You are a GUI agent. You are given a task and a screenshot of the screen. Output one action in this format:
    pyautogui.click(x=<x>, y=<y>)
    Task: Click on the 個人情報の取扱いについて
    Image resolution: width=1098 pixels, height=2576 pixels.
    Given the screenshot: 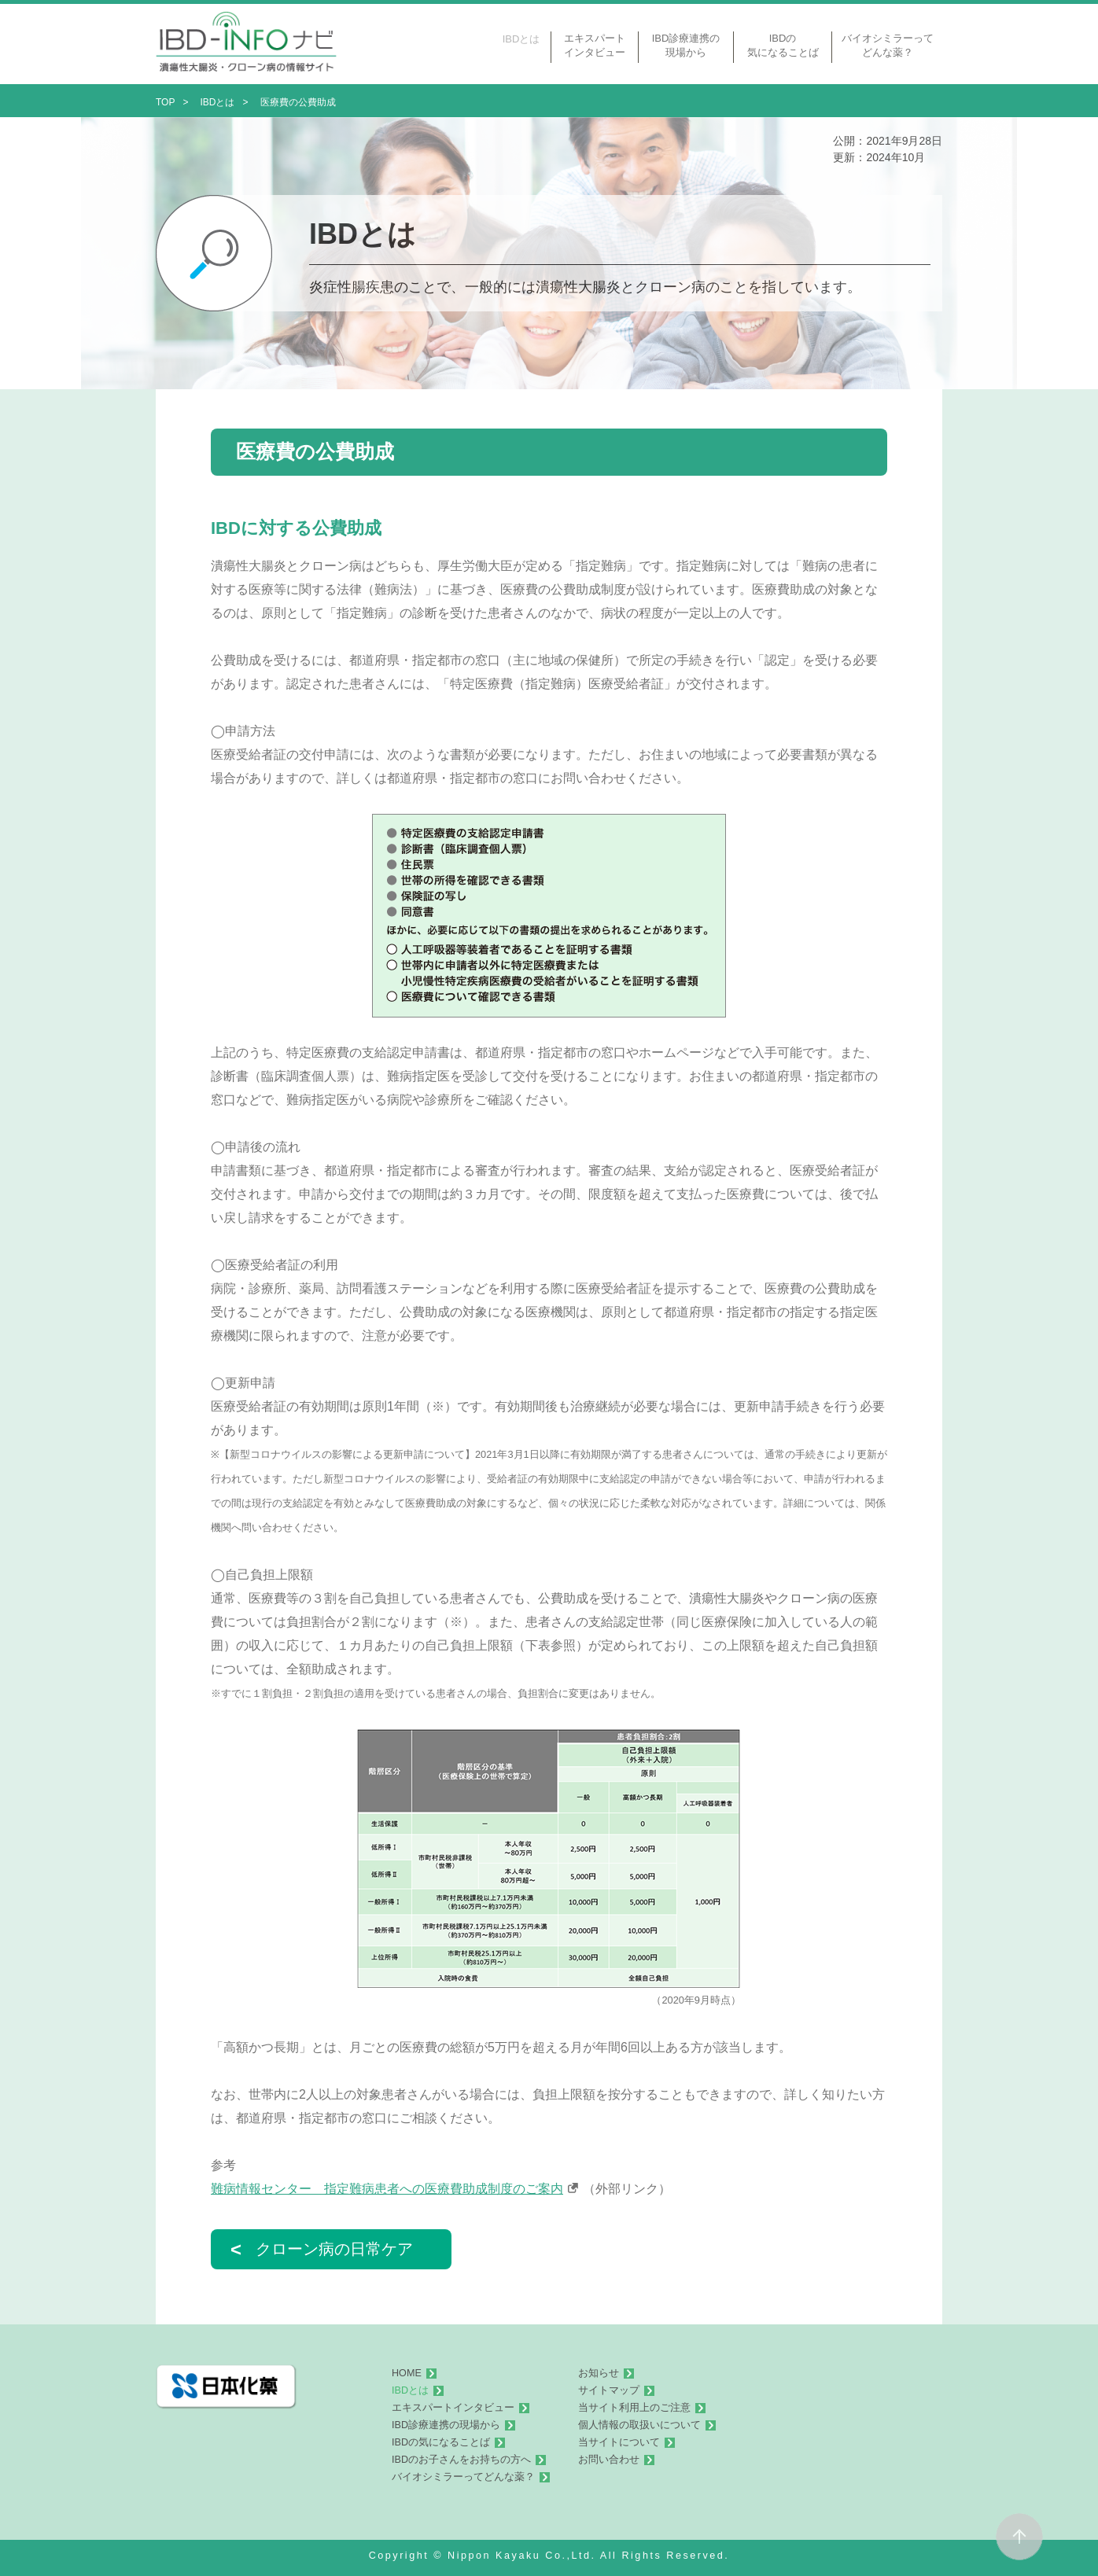 What is the action you would take?
    pyautogui.click(x=639, y=2425)
    